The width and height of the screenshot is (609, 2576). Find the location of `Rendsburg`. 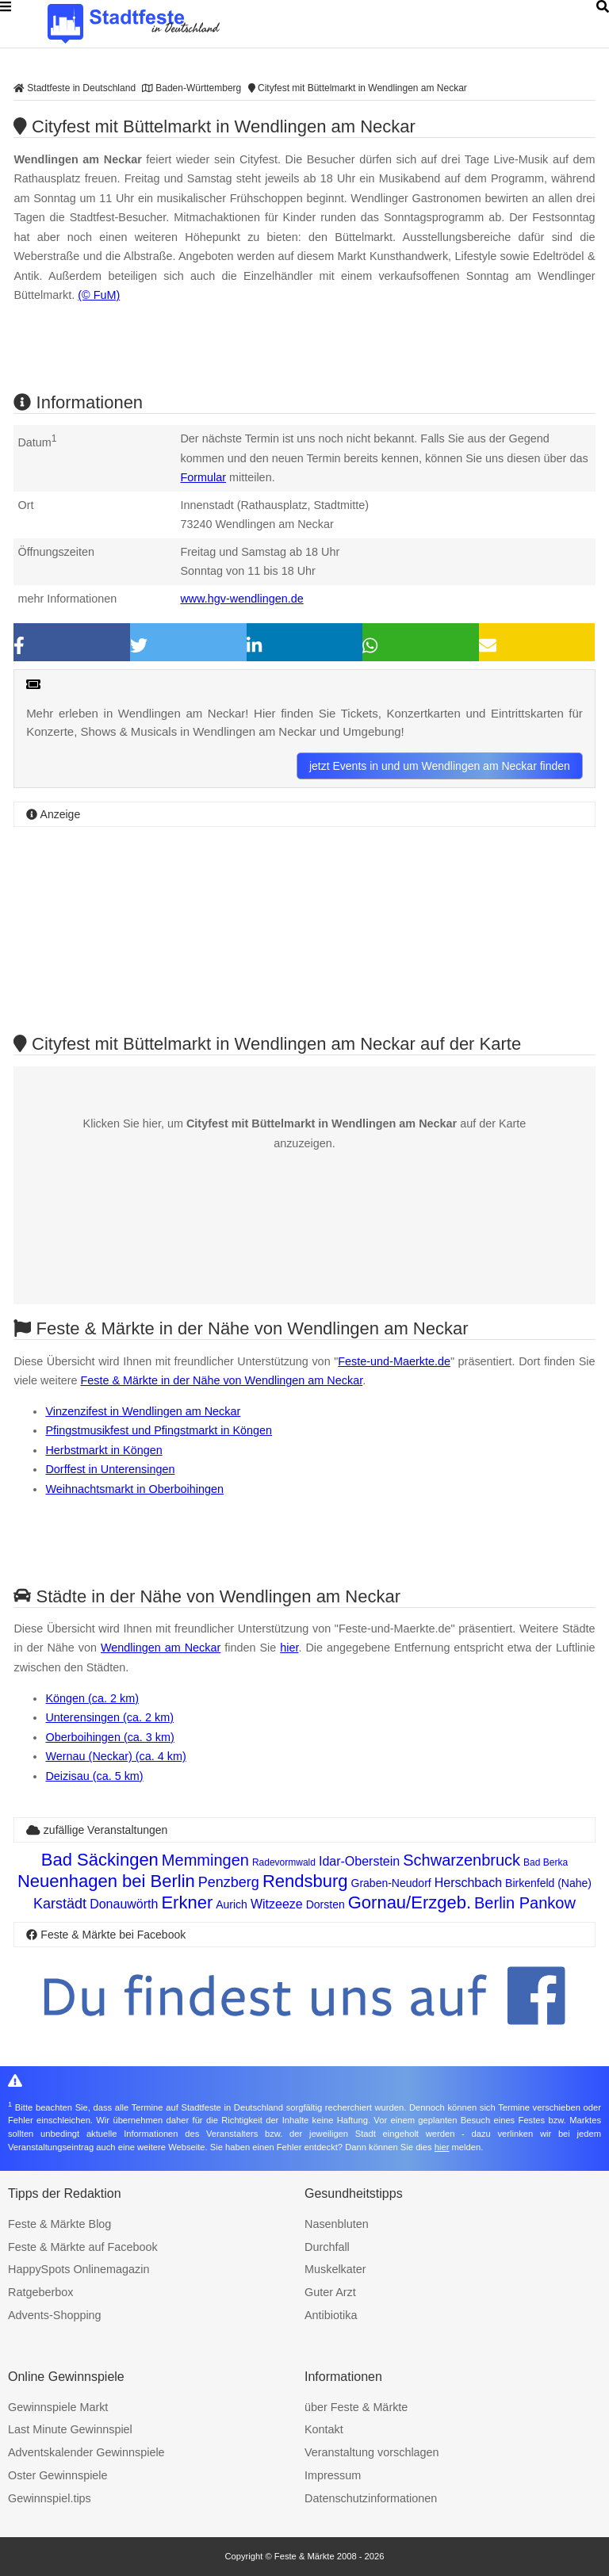

Rendsburg is located at coordinates (305, 1881).